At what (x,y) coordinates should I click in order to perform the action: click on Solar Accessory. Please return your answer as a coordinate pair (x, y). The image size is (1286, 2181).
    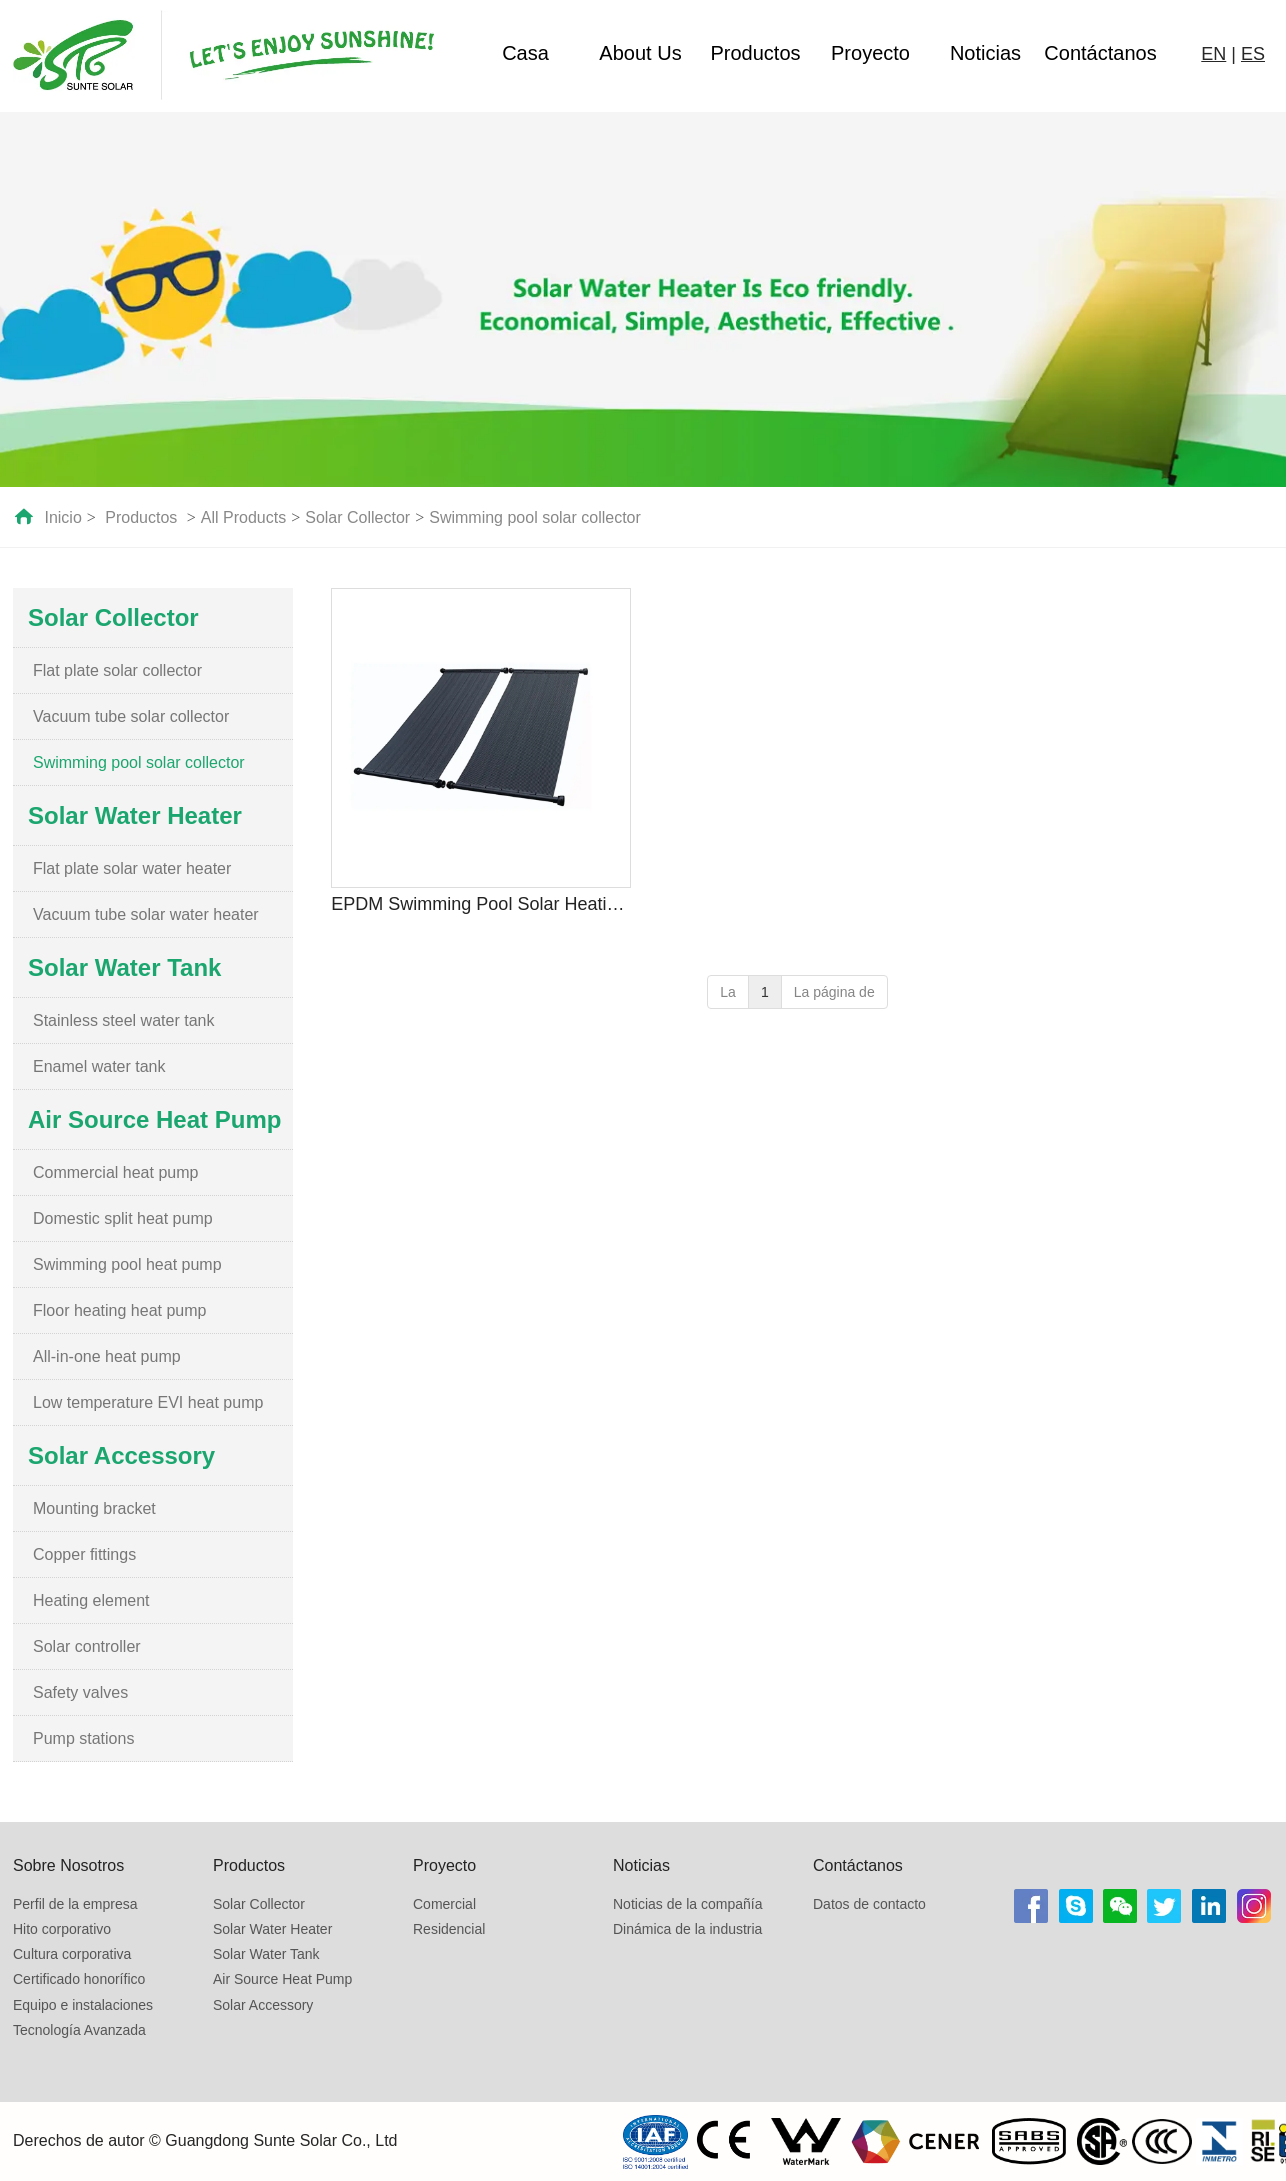
    Looking at the image, I should click on (263, 2005).